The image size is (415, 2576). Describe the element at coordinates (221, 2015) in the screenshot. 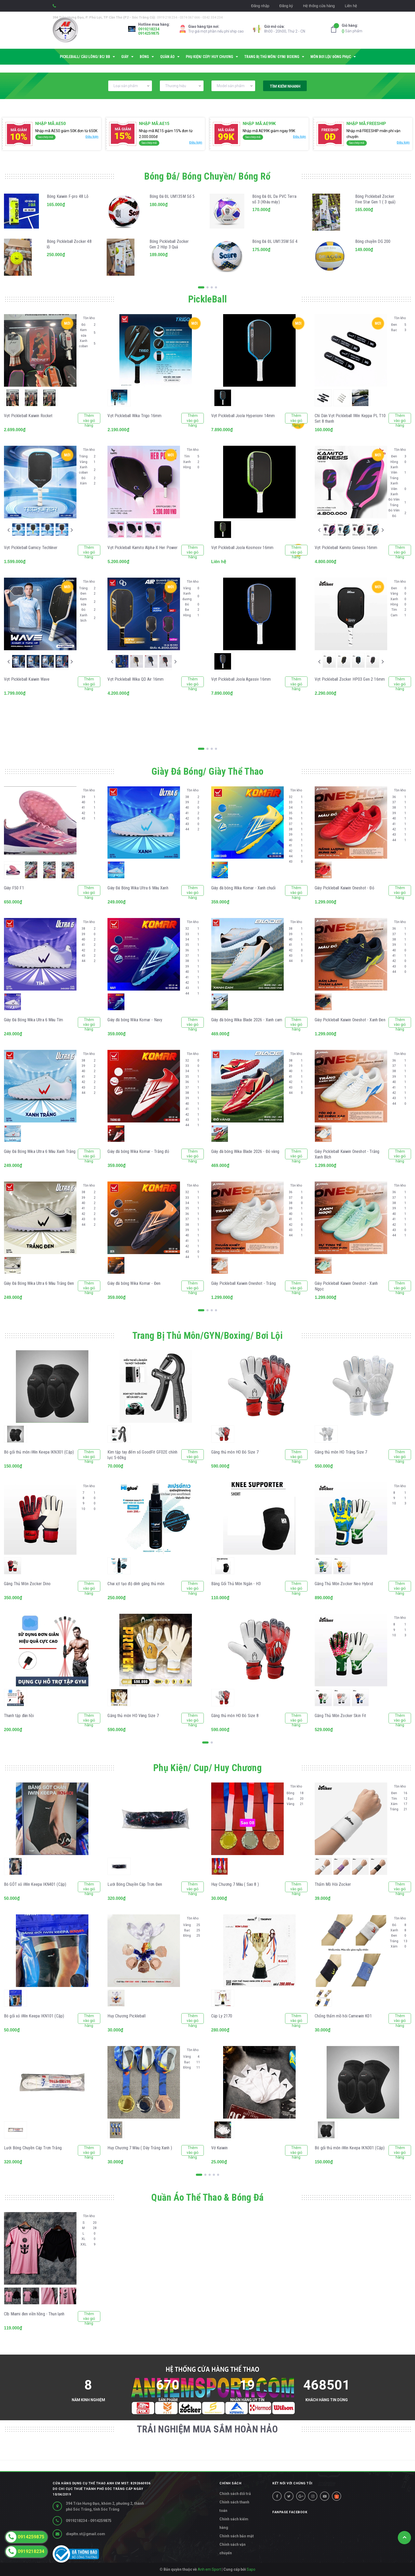

I see `Cúp Ly 2170` at that location.